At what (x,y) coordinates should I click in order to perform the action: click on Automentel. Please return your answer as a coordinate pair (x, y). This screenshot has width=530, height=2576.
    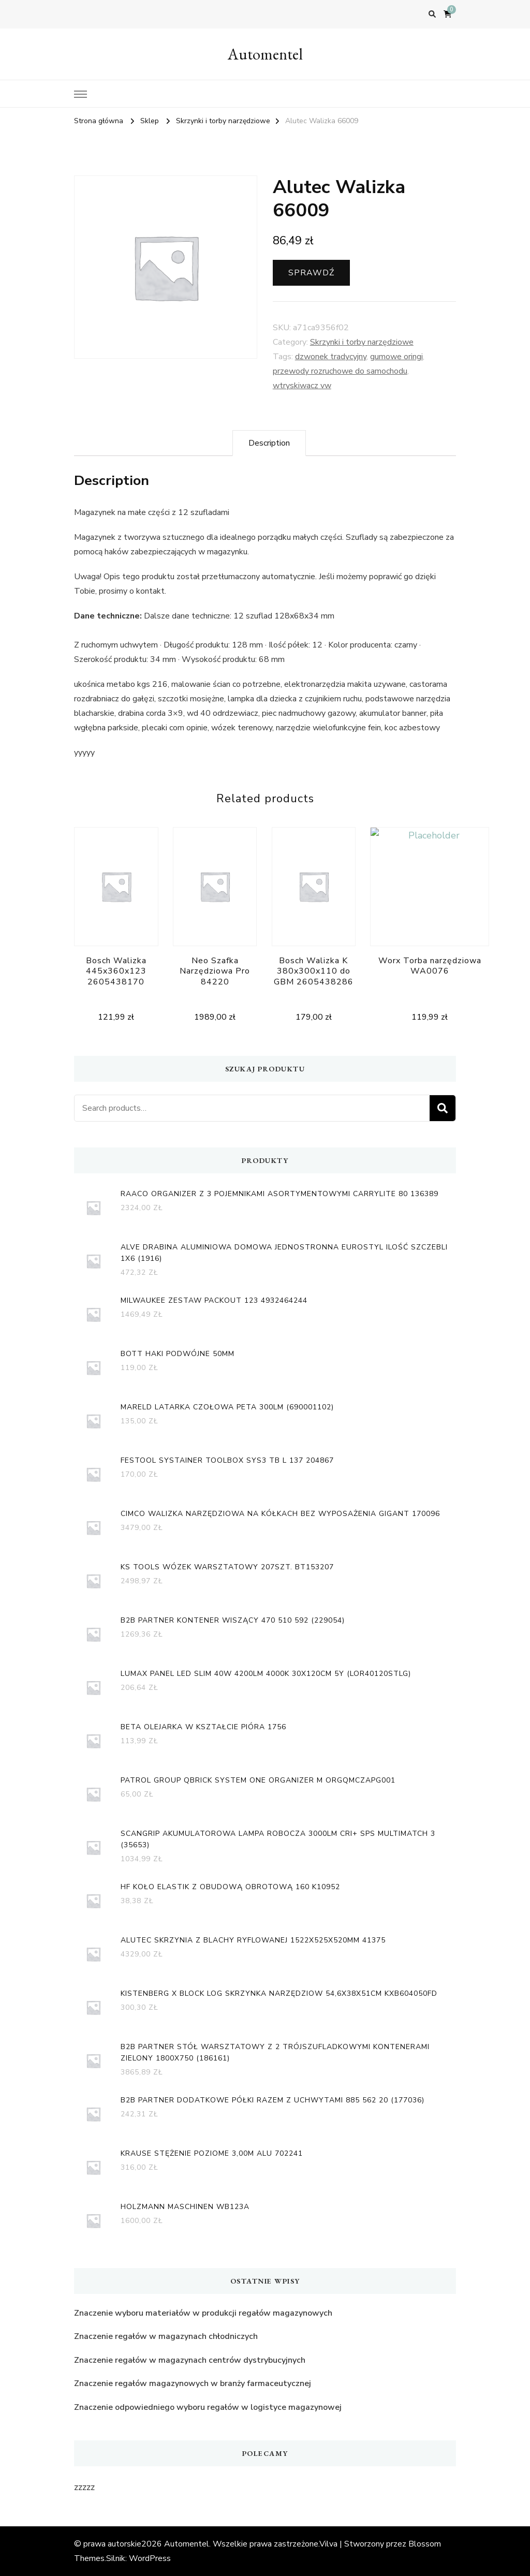
    Looking at the image, I should click on (265, 54).